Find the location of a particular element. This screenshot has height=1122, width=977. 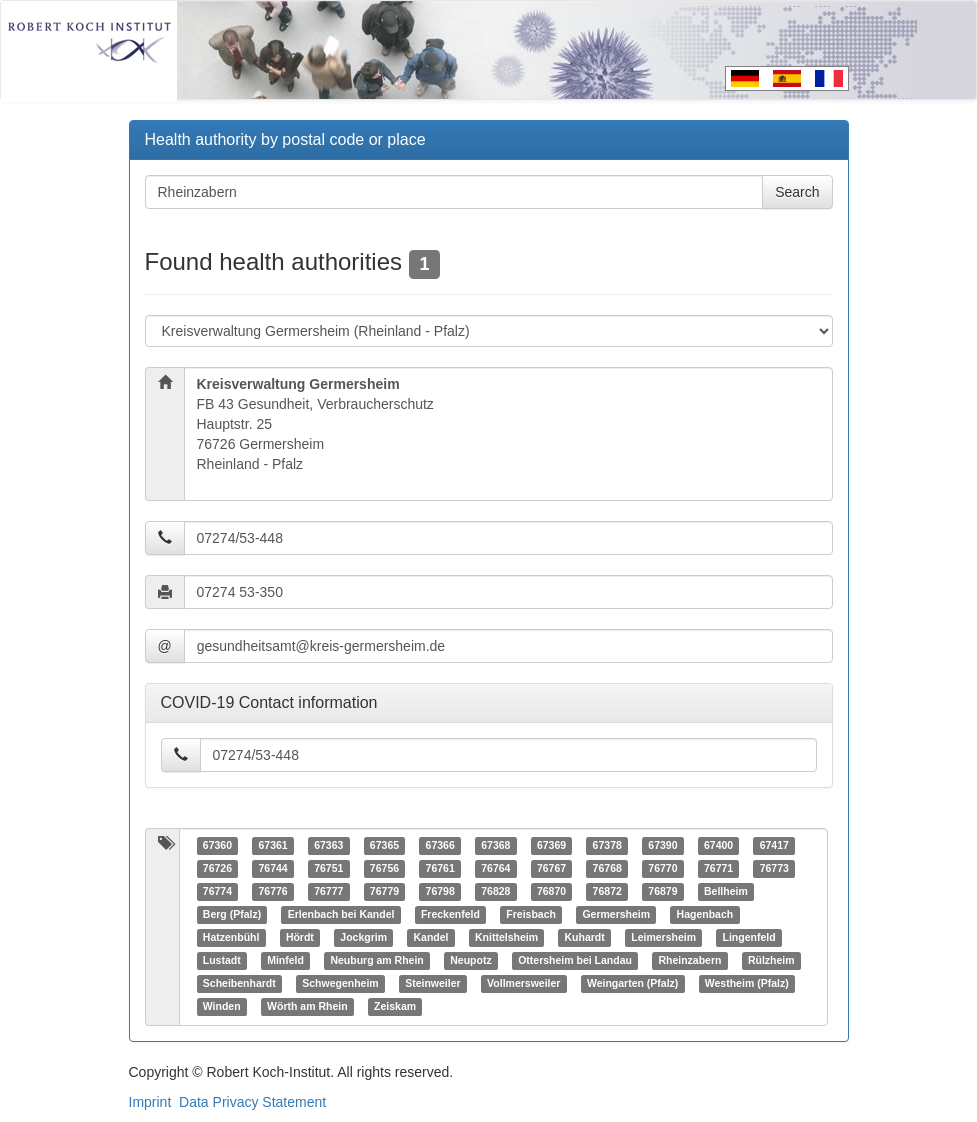

Steinweiler is located at coordinates (432, 984).